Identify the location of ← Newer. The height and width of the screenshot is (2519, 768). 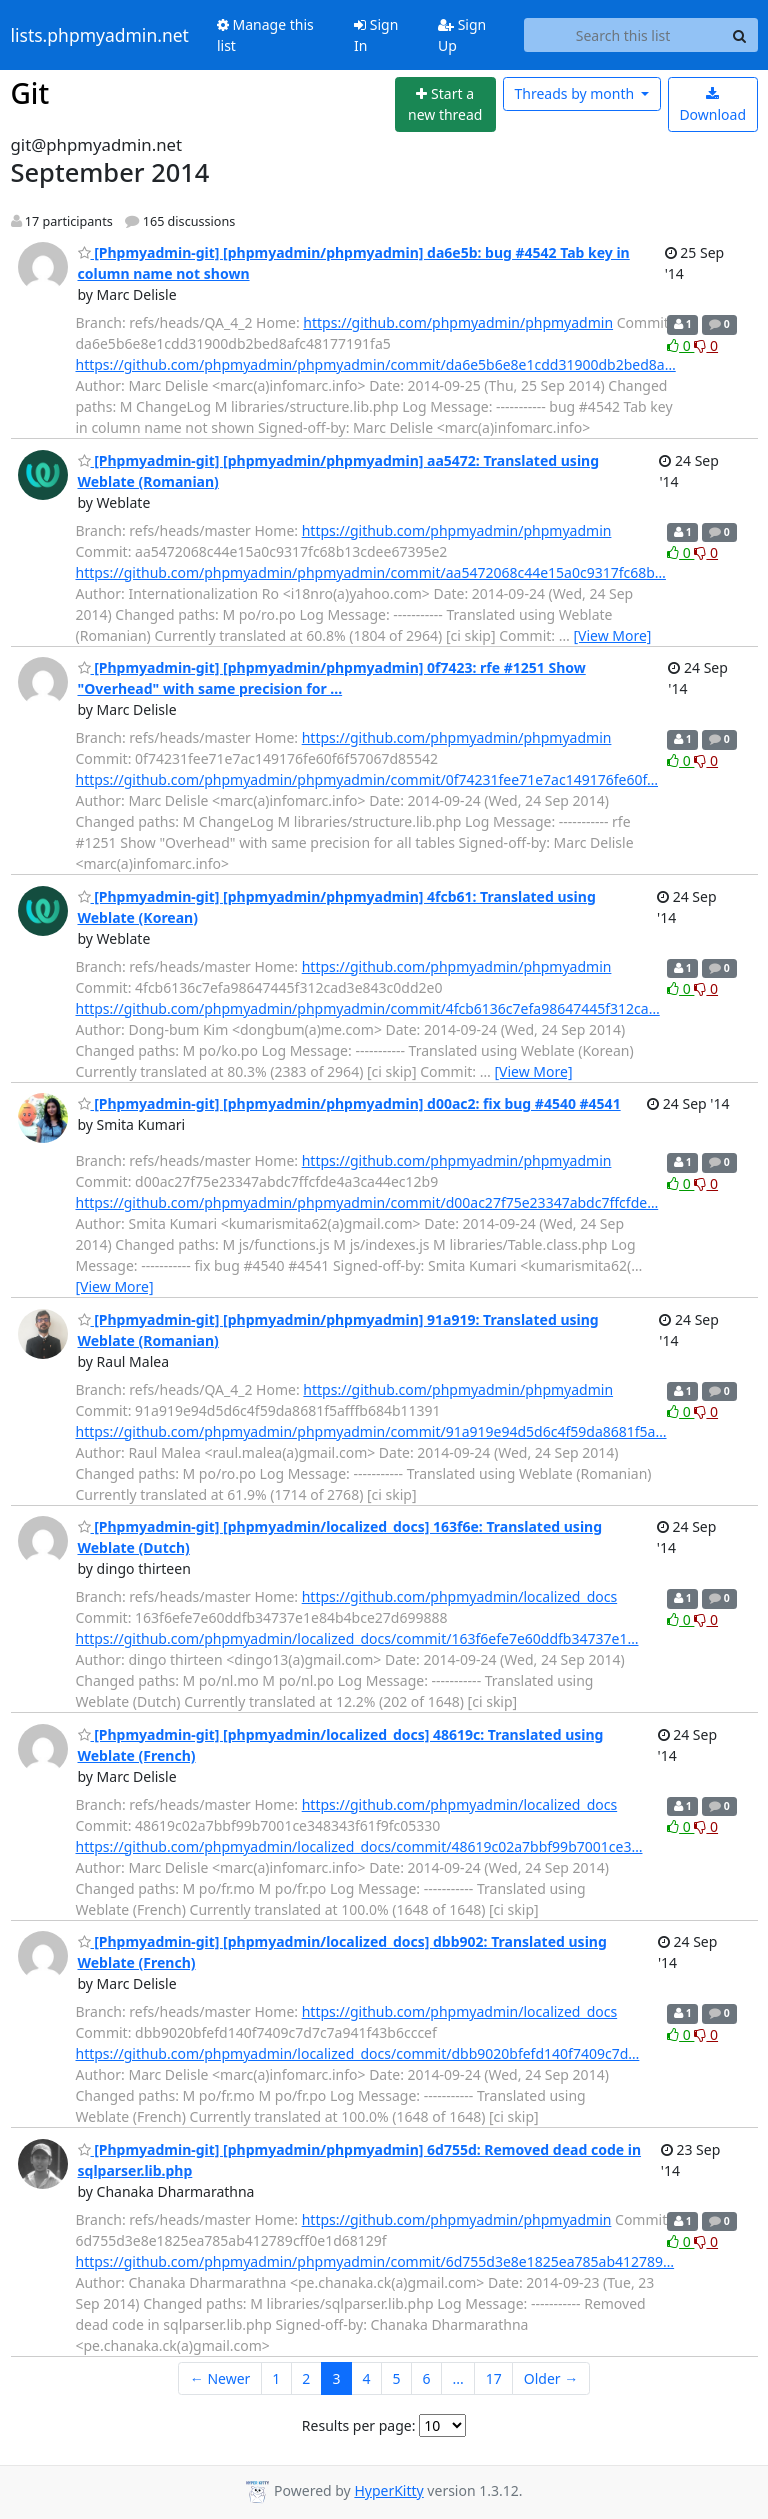
(220, 2378).